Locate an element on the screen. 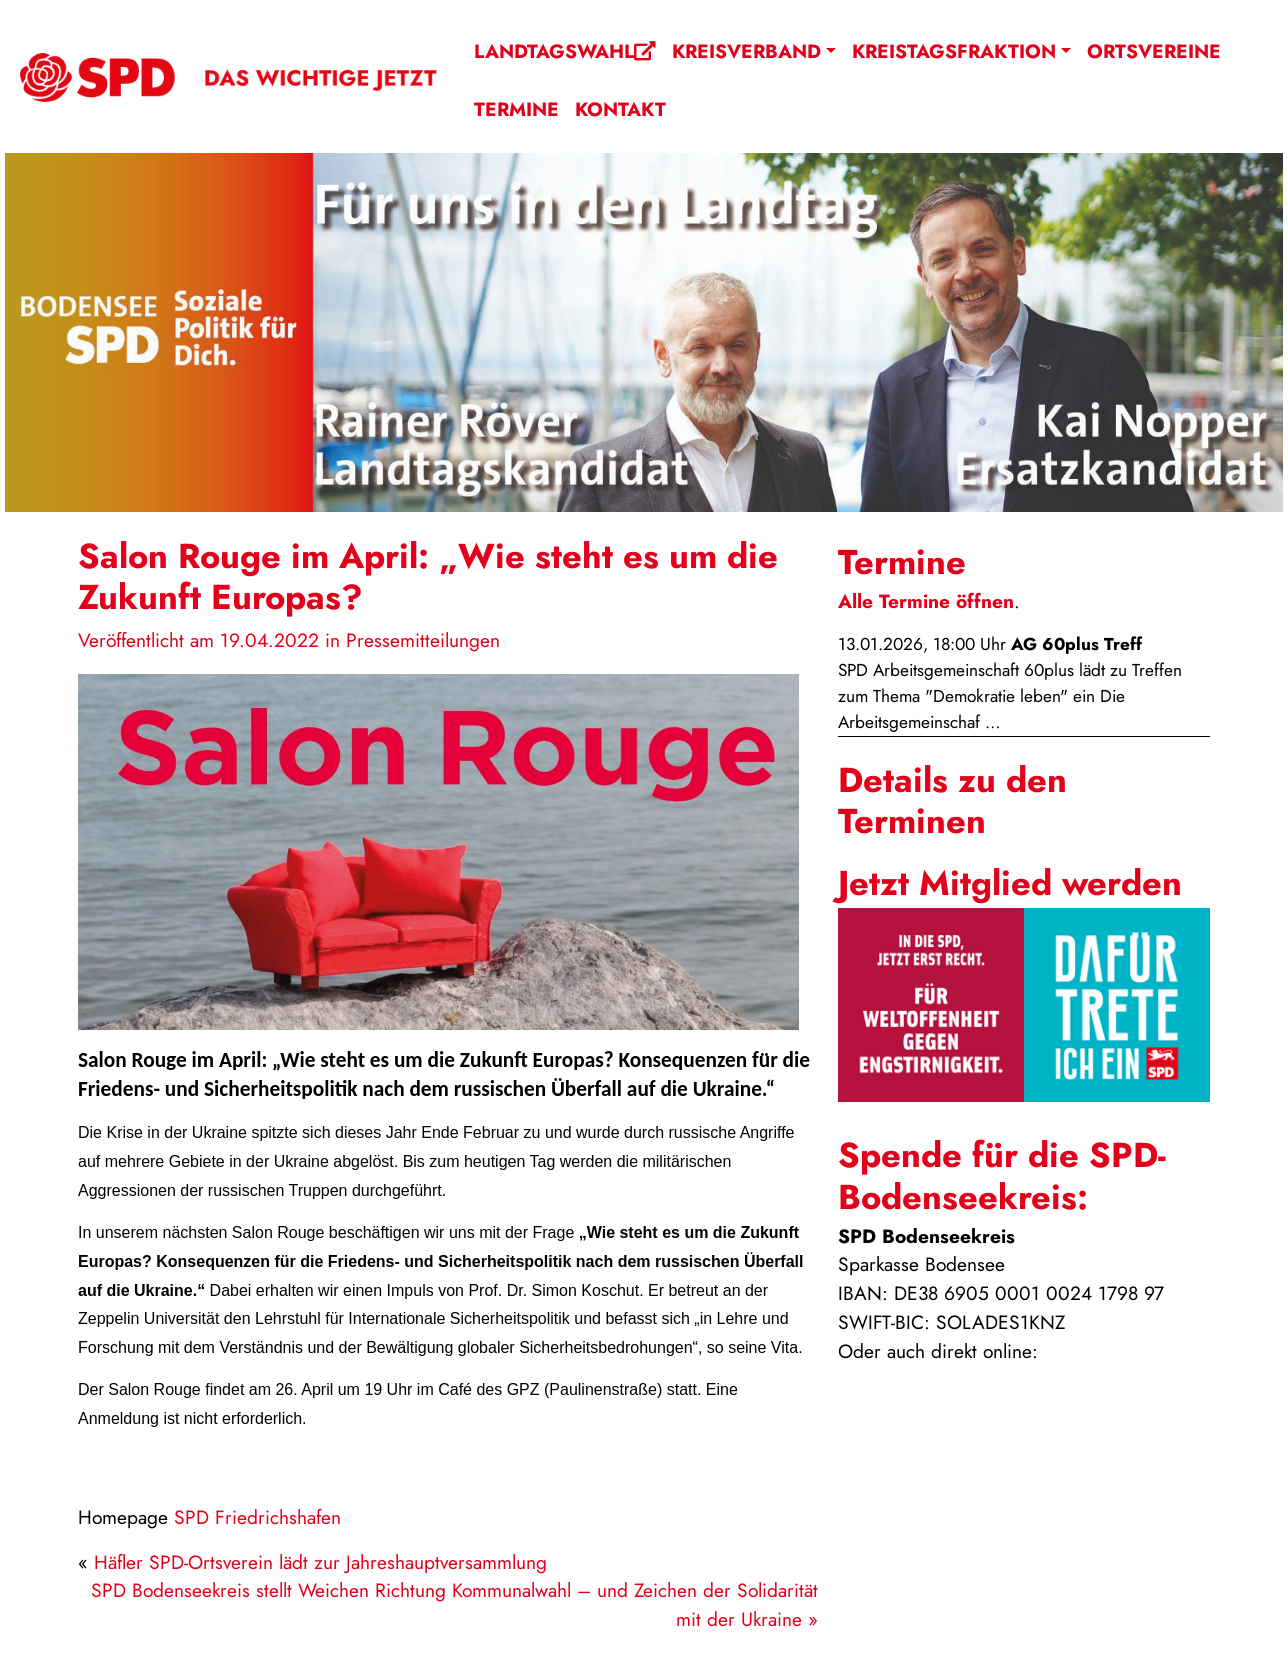 The width and height of the screenshot is (1288, 1657). Details zu den Terminen is located at coordinates (952, 800).